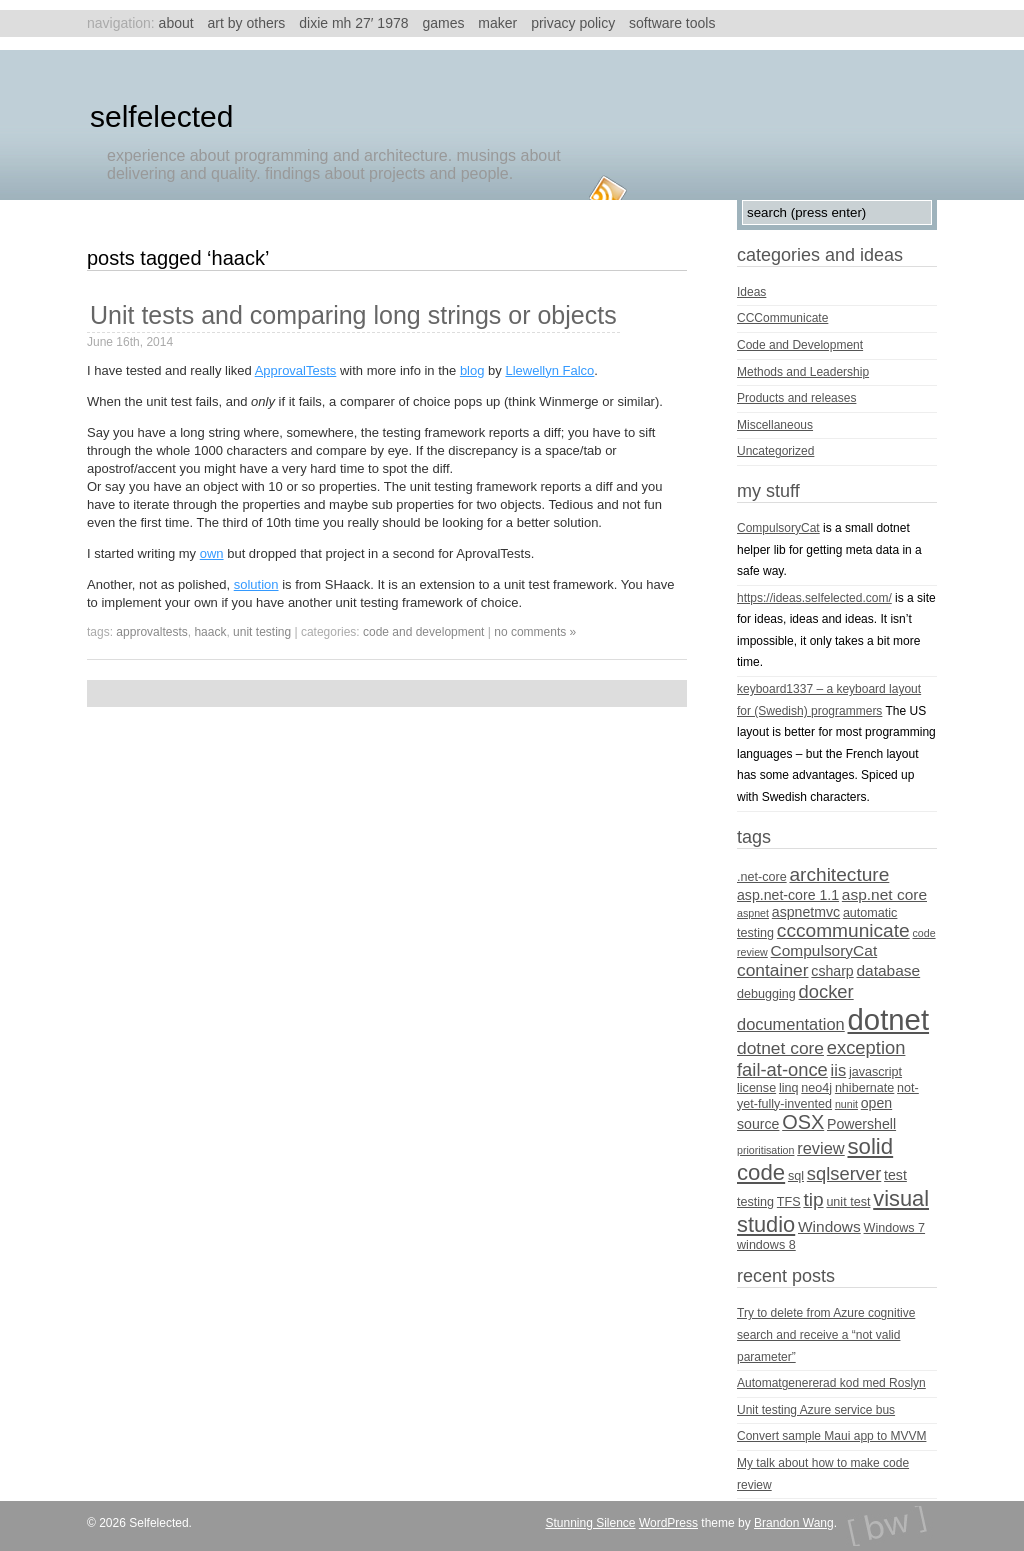 Image resolution: width=1024 pixels, height=1551 pixels. What do you see at coordinates (796, 398) in the screenshot?
I see `Products and releases` at bounding box center [796, 398].